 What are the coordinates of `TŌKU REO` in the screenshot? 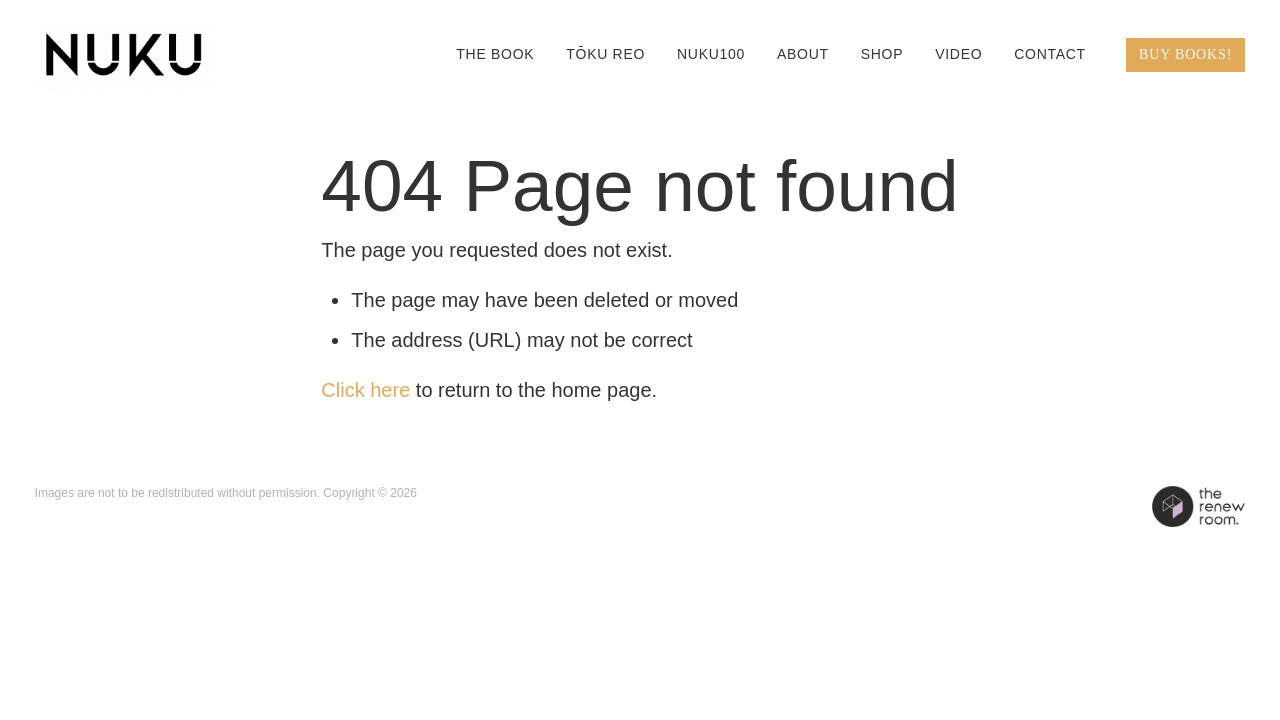 It's located at (605, 54).